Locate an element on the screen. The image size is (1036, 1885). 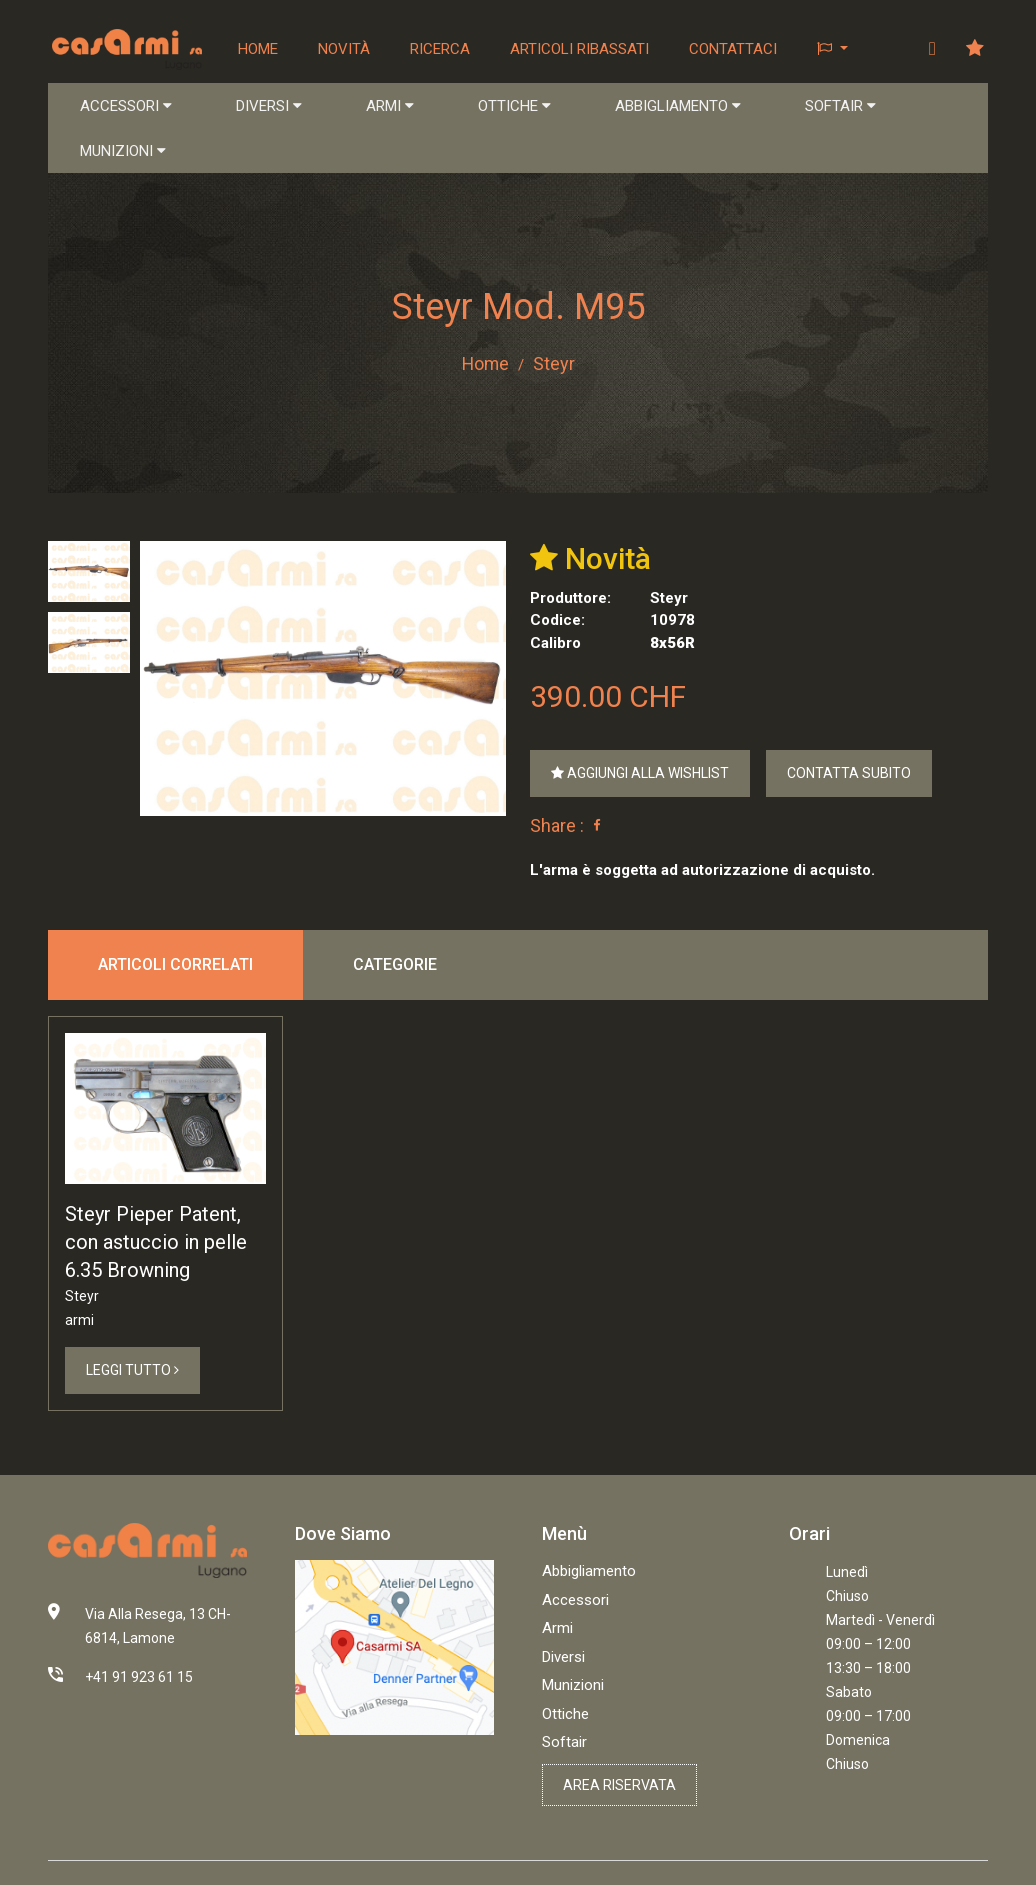
Articoli ribassati is located at coordinates (579, 49).